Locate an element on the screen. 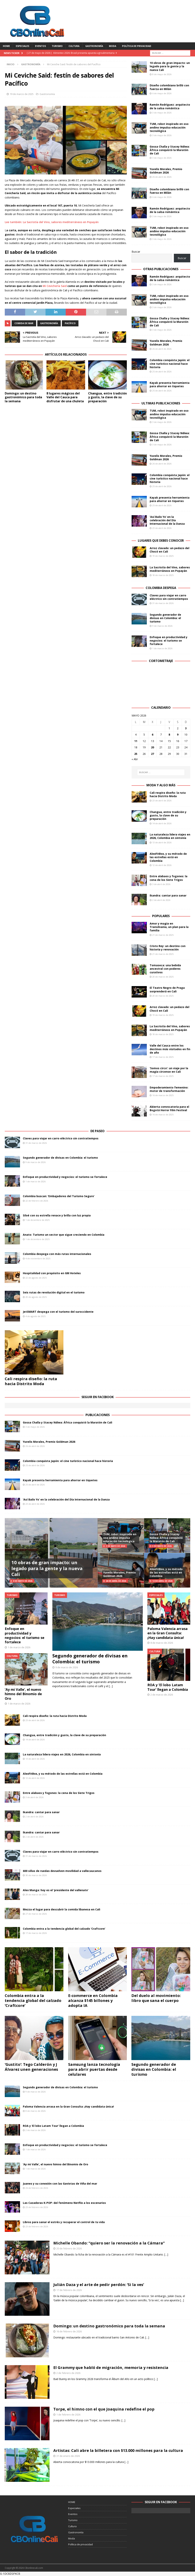  2 de marzo de 2026 is located at coordinates (161, 1694).